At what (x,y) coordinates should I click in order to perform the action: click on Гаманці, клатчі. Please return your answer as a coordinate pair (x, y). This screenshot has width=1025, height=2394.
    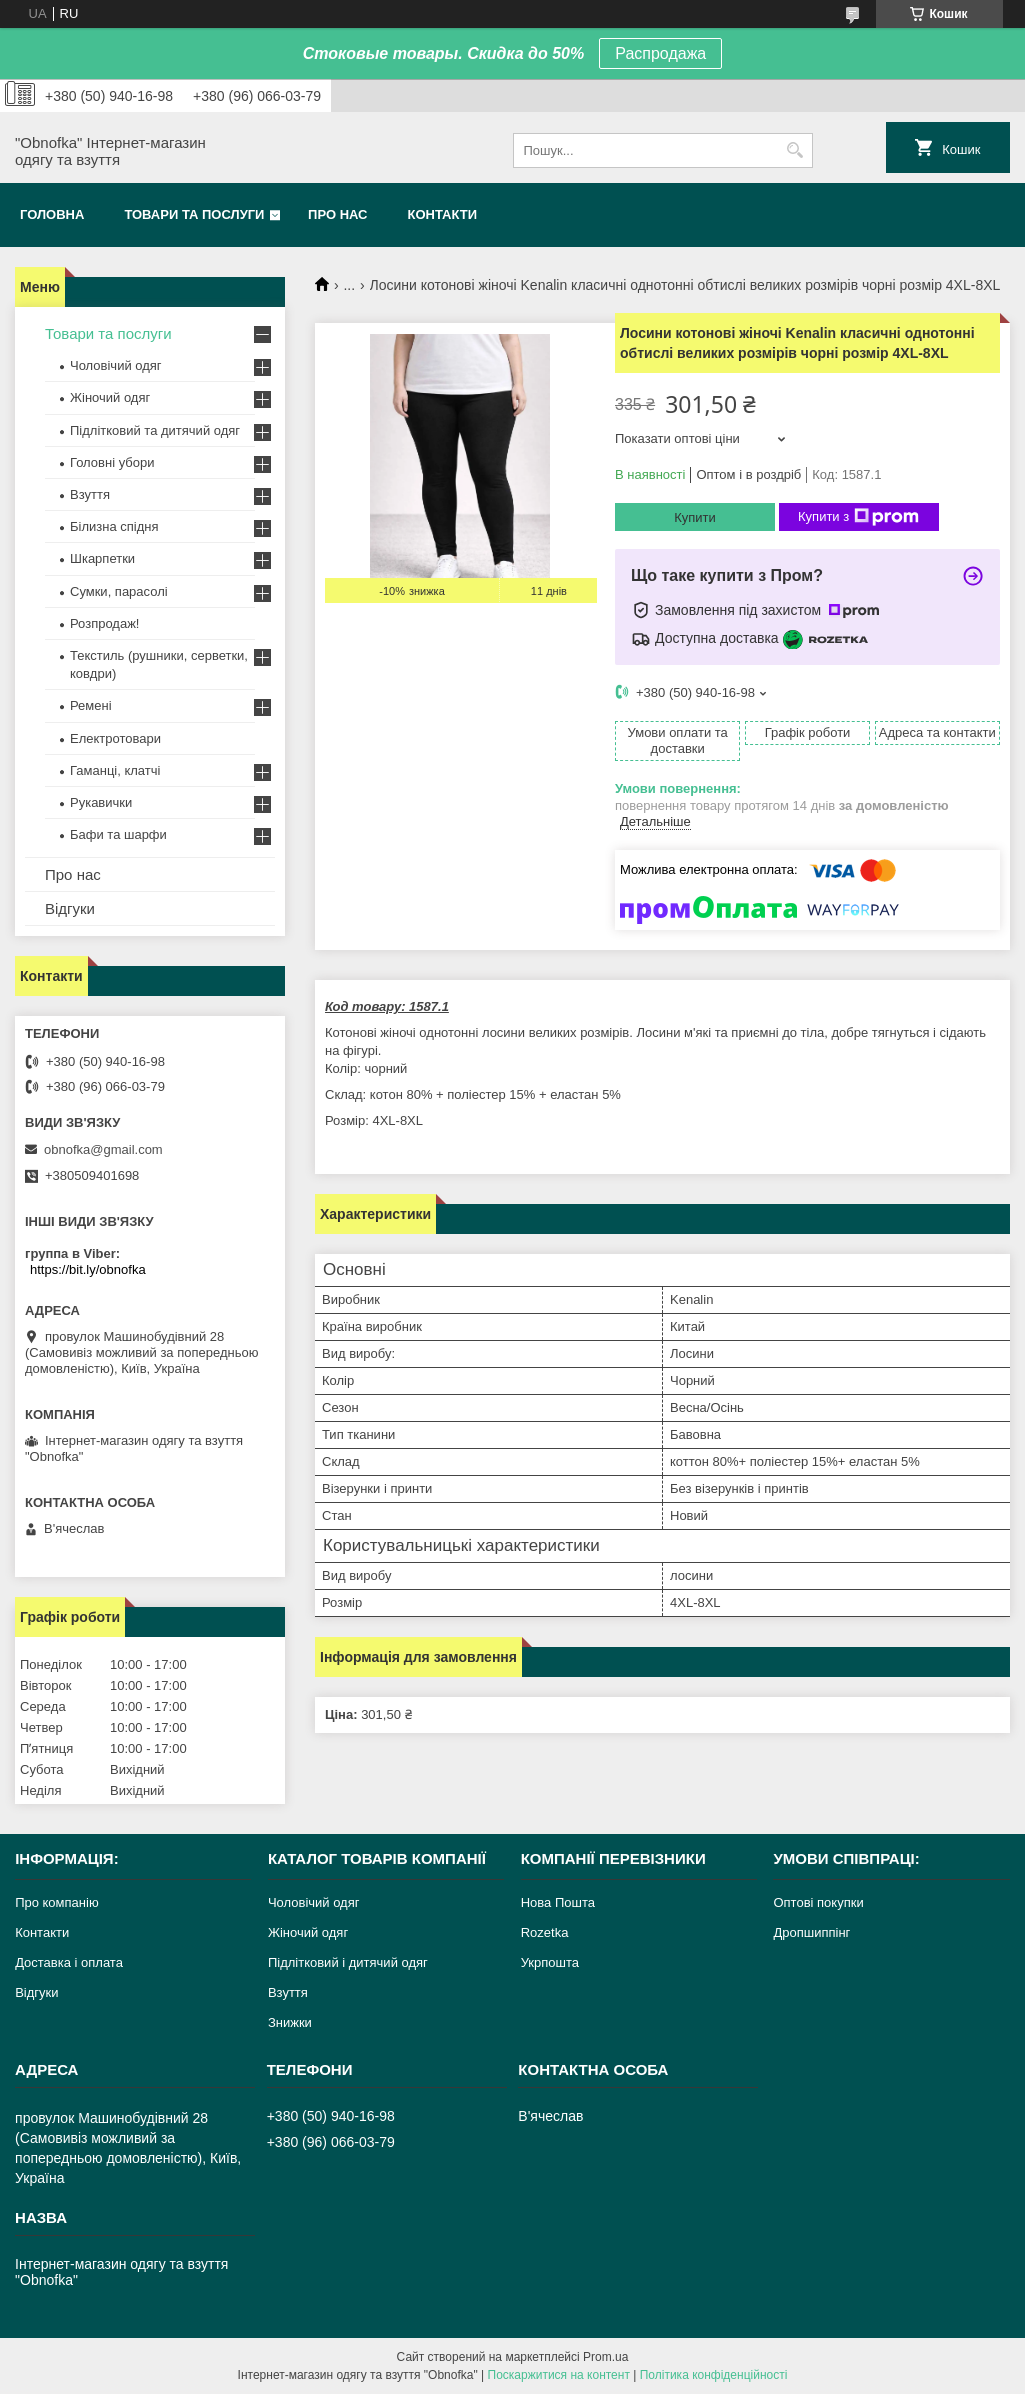
    Looking at the image, I should click on (115, 770).